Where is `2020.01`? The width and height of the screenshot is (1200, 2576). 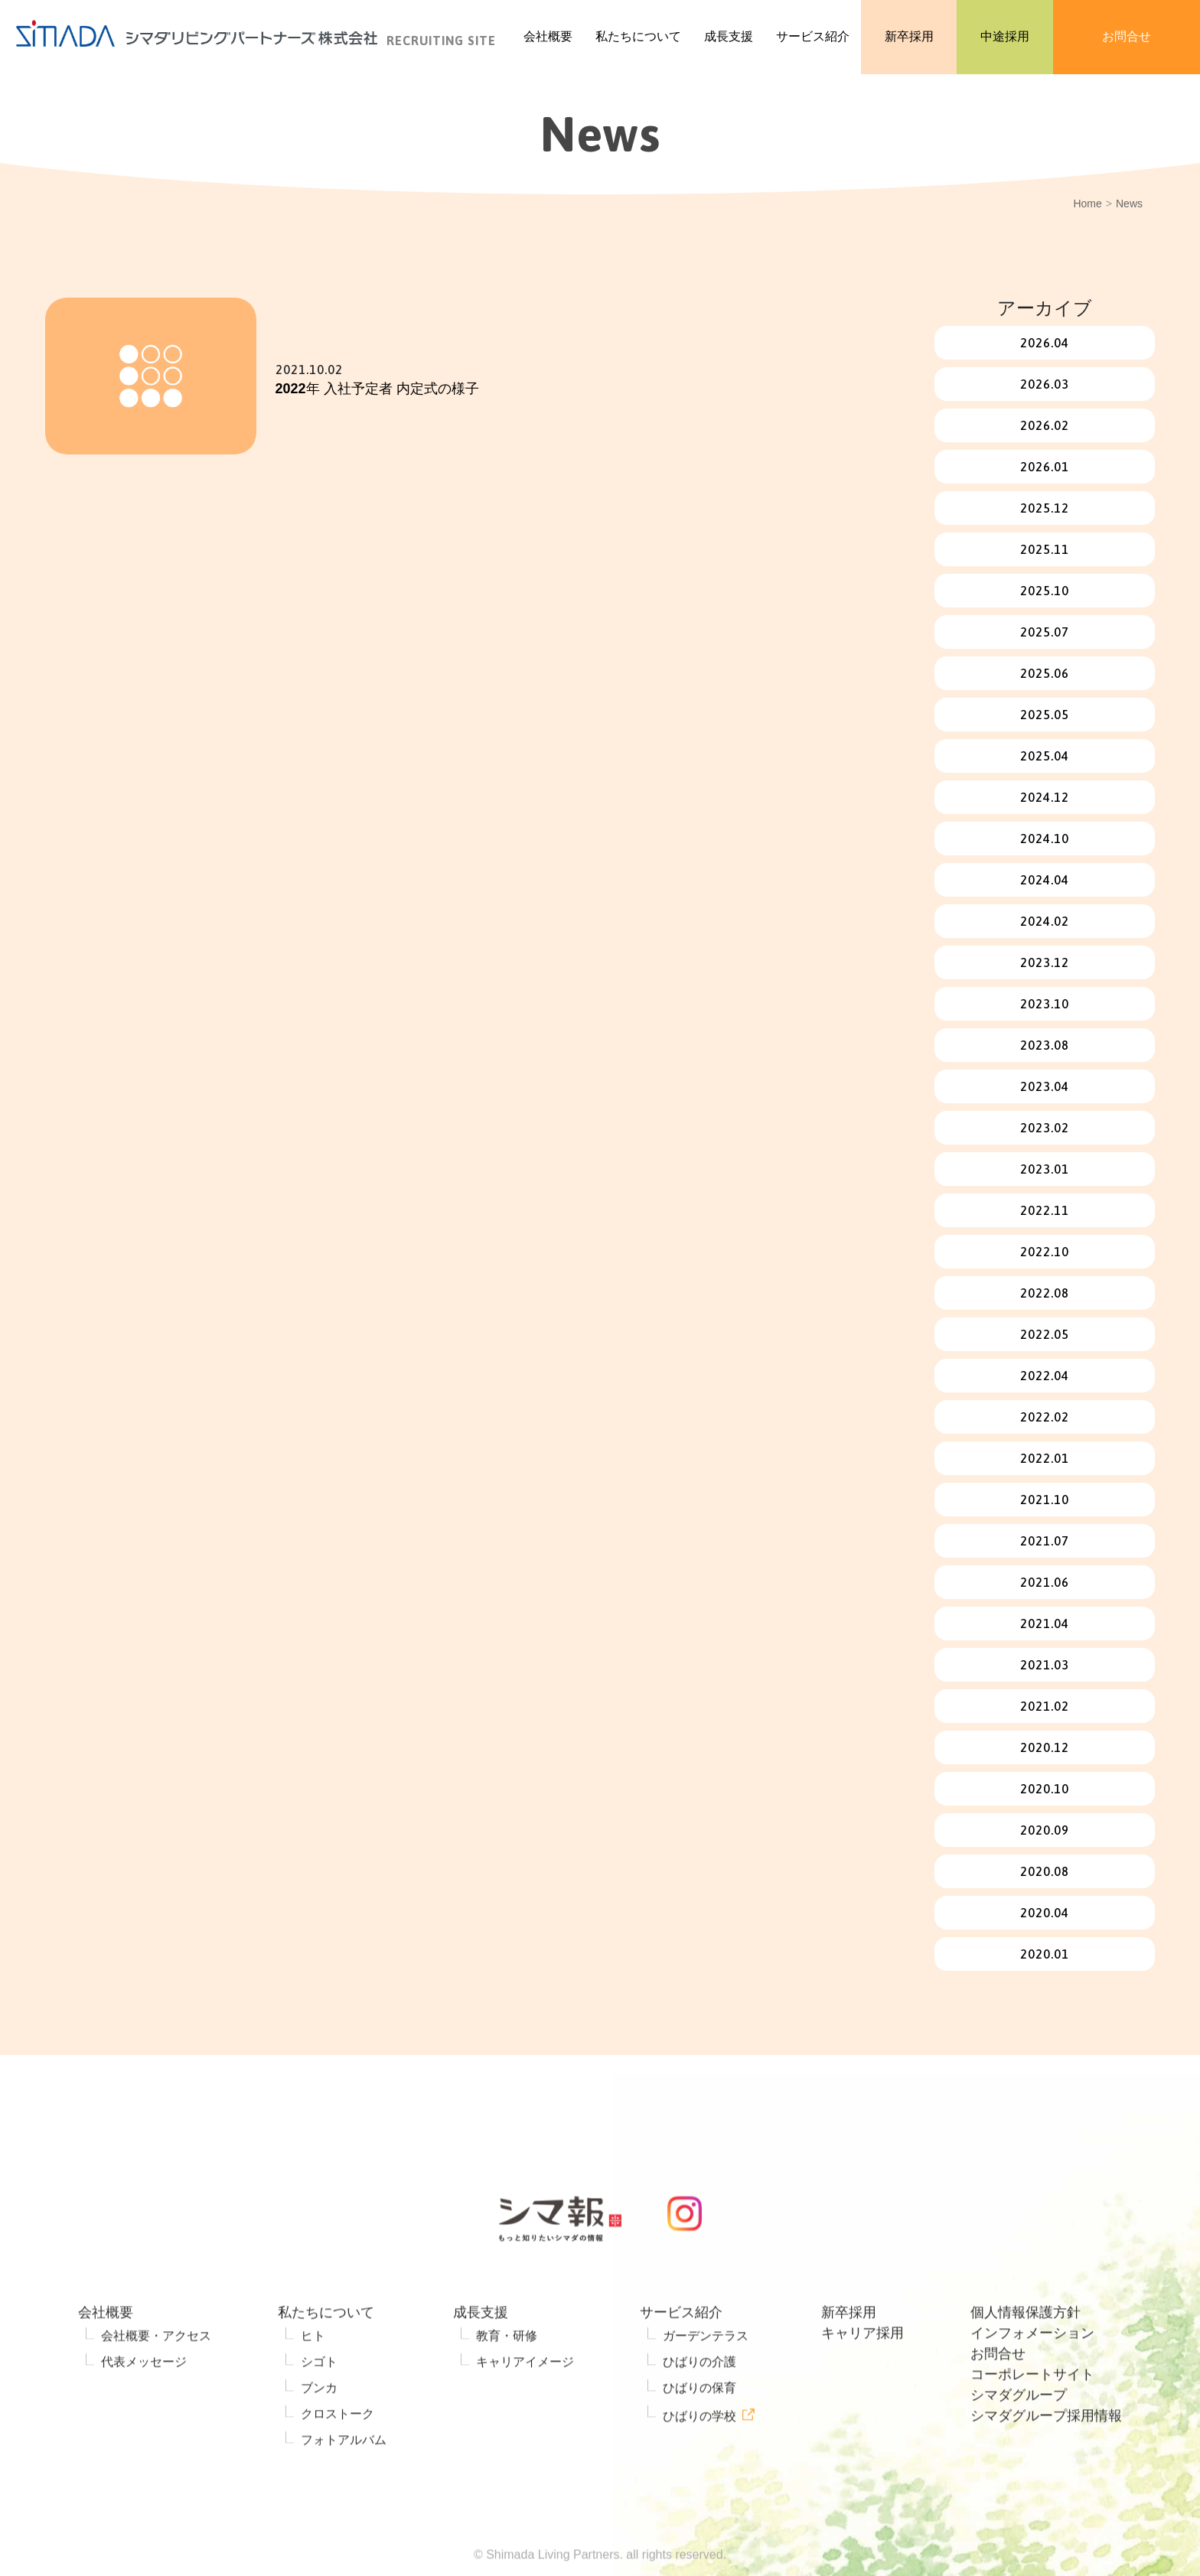 2020.01 is located at coordinates (1044, 1954).